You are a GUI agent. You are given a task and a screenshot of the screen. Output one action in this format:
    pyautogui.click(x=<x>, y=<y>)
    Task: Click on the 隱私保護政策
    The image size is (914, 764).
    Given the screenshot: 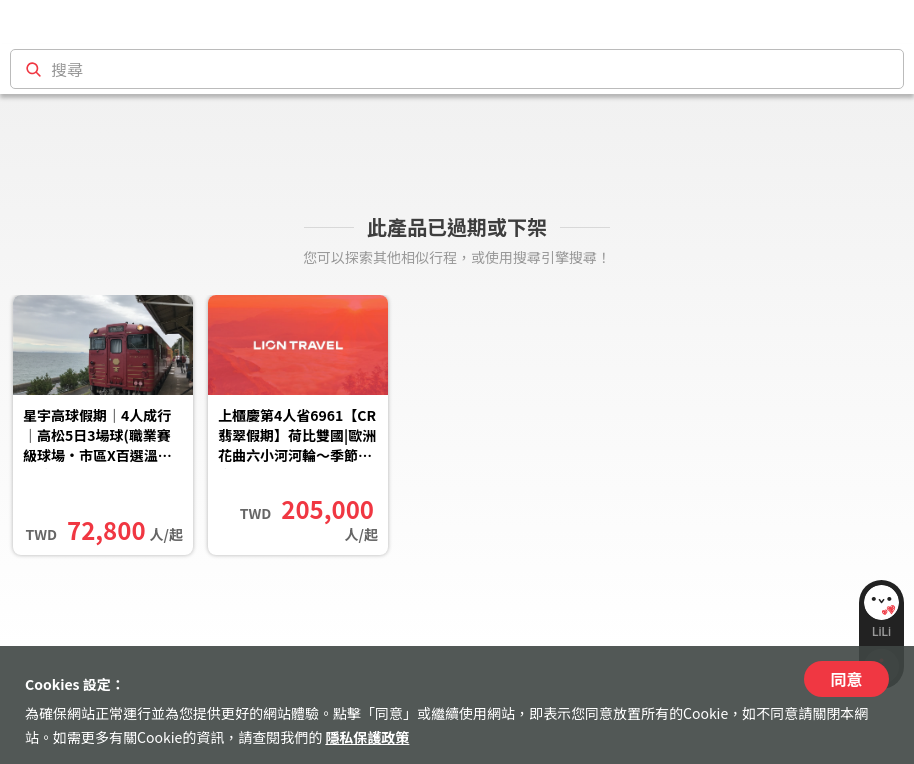 What is the action you would take?
    pyautogui.click(x=367, y=737)
    